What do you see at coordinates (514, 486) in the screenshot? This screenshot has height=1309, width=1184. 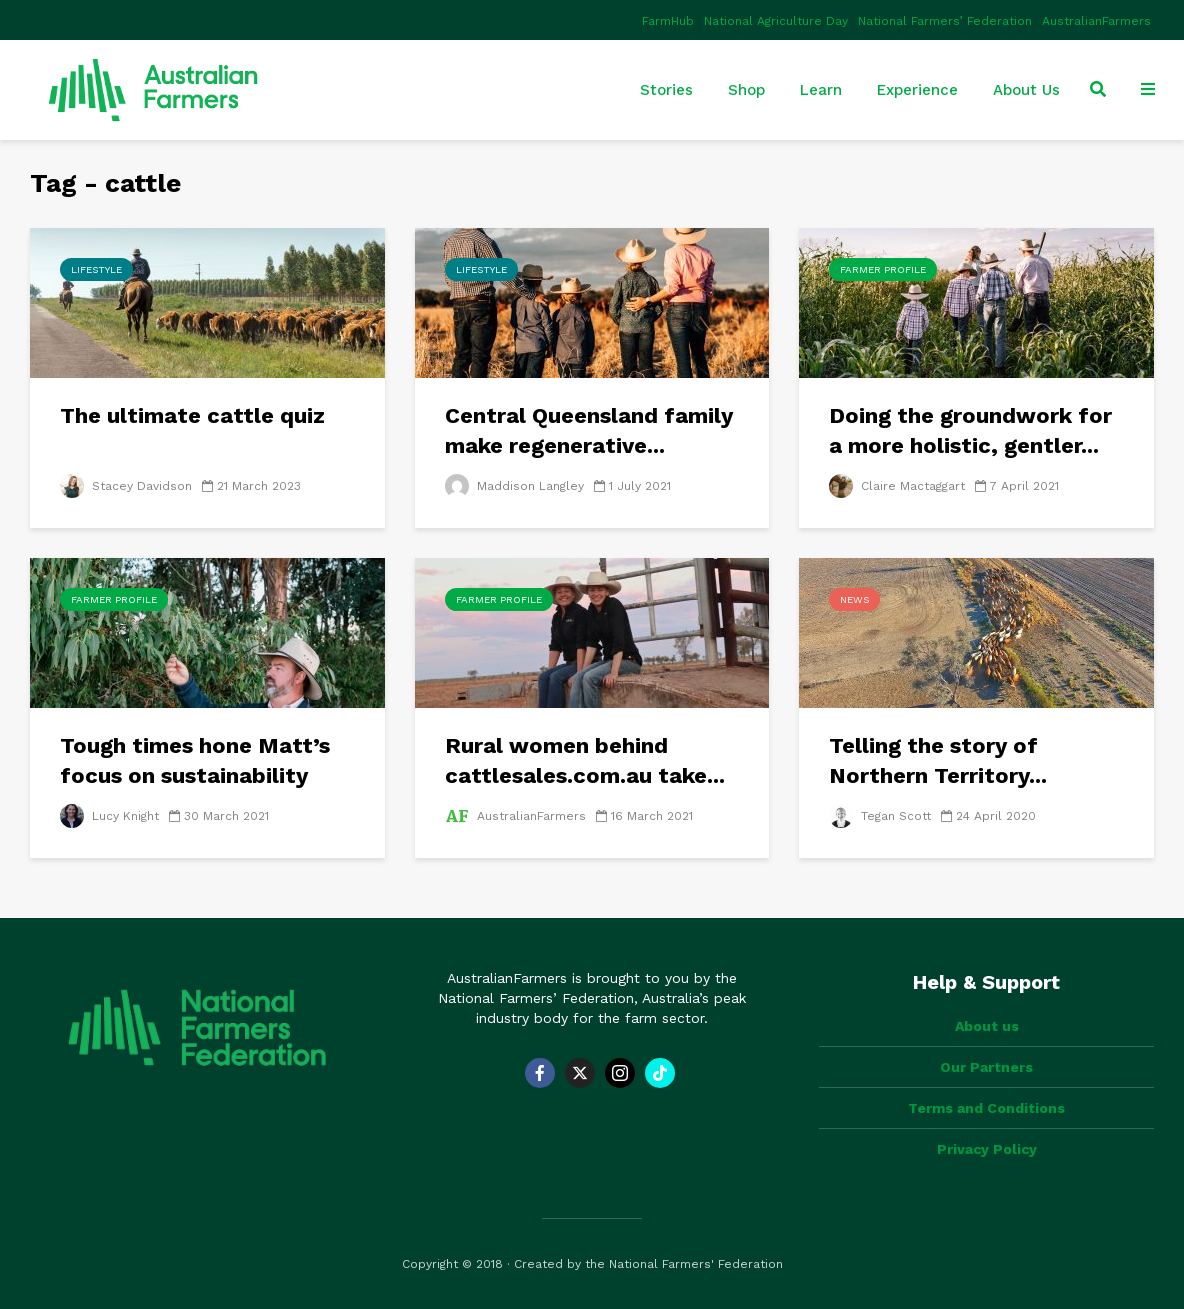 I see `Maddison Langley` at bounding box center [514, 486].